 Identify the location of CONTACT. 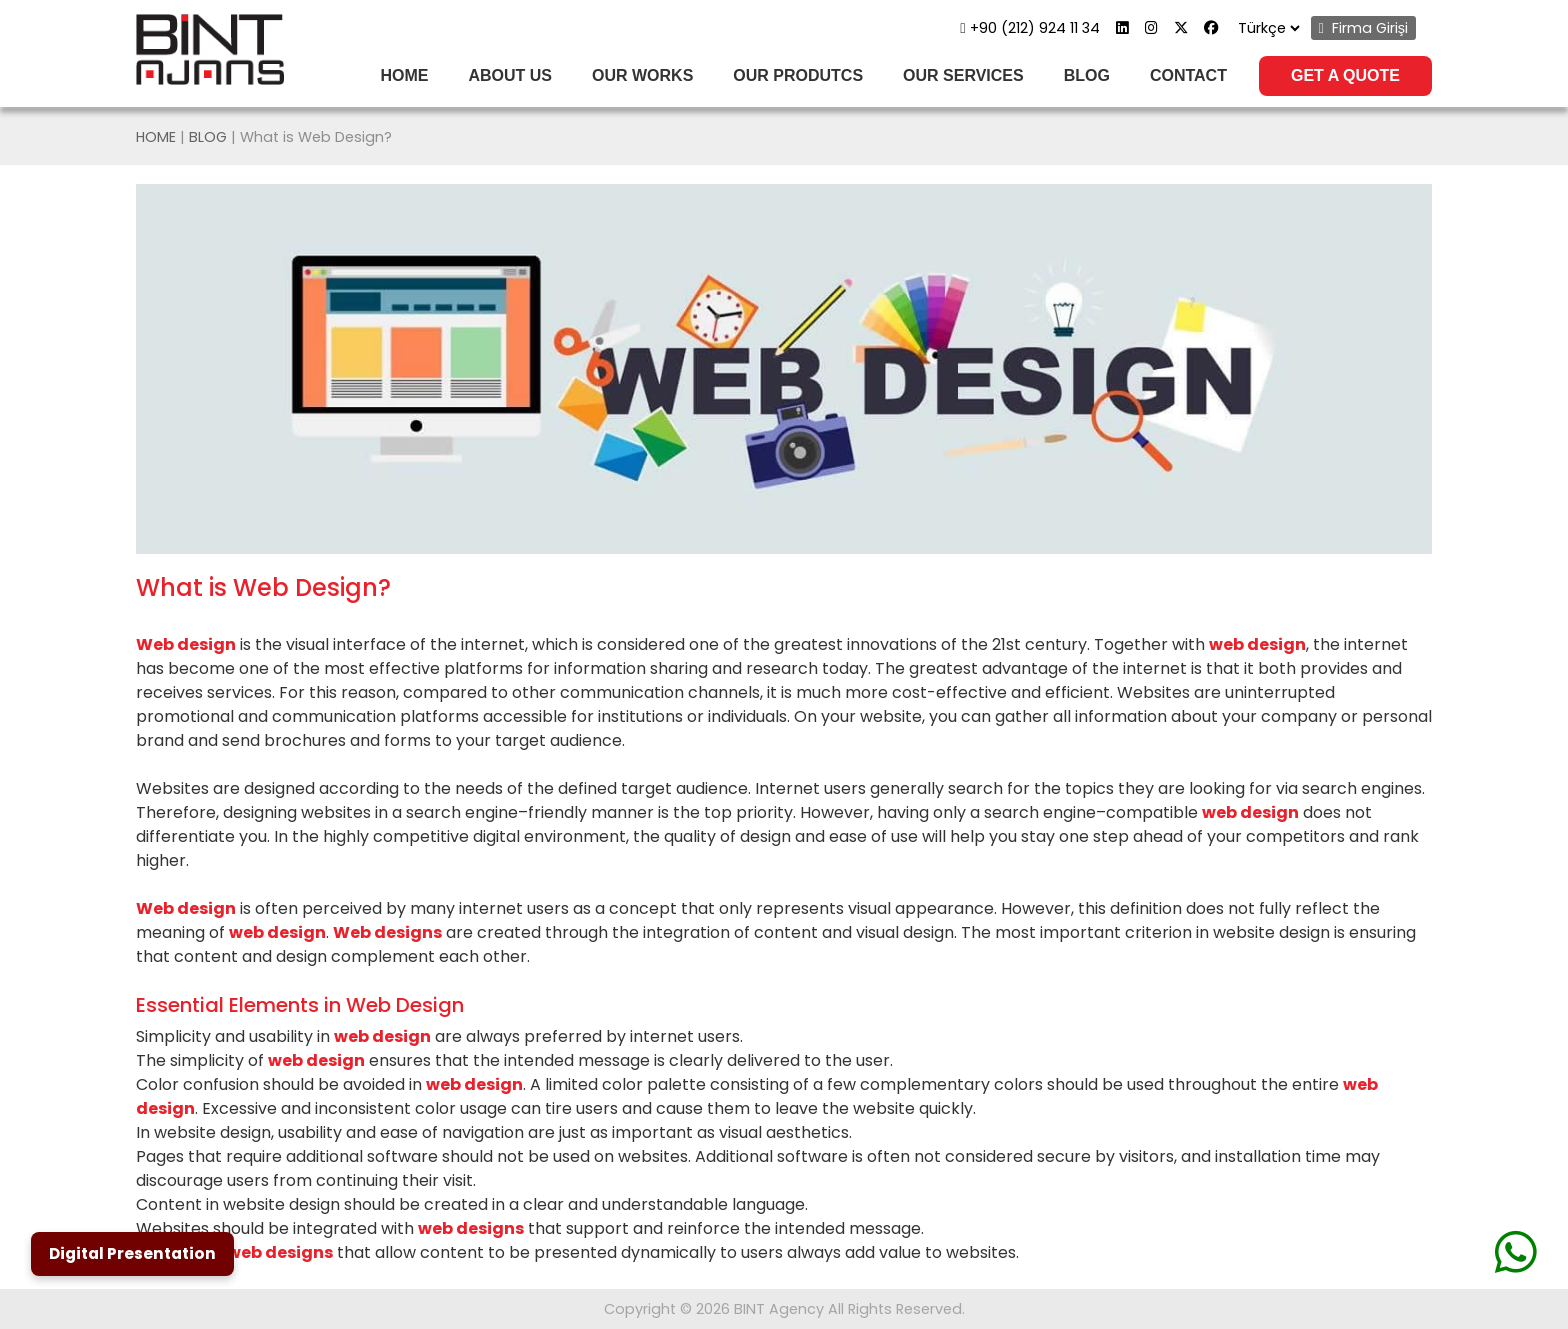
(1188, 75).